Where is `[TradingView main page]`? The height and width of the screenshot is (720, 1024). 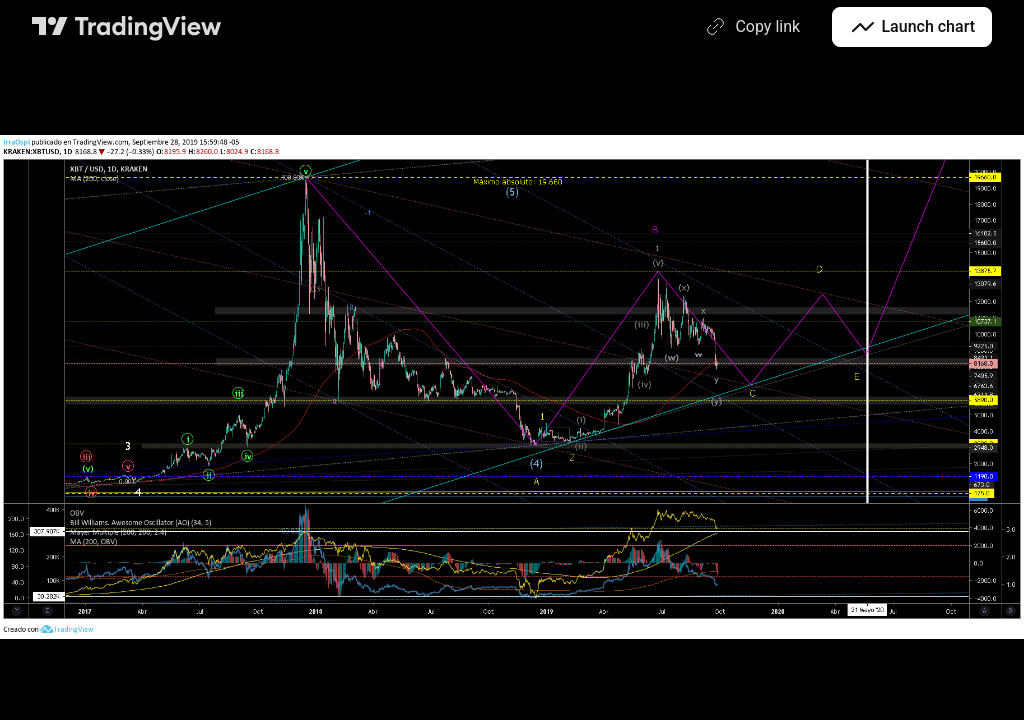
[TradingView main page] is located at coordinates (127, 27).